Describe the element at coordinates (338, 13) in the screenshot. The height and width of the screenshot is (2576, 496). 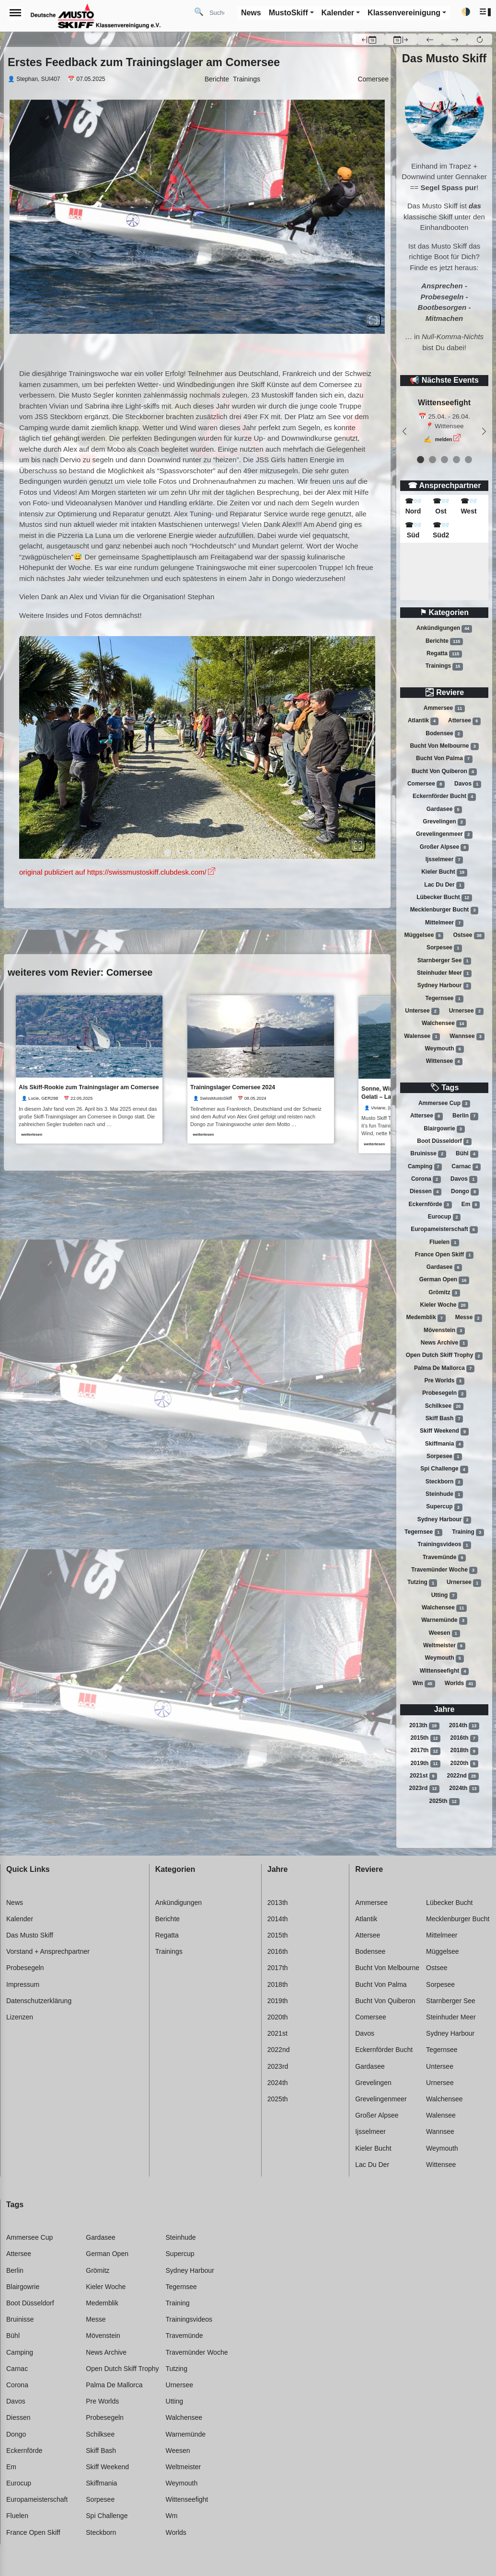
I see `Kalender [button]` at that location.